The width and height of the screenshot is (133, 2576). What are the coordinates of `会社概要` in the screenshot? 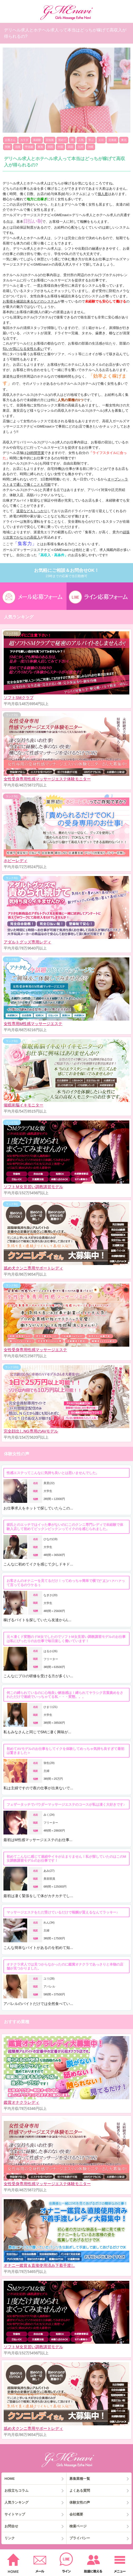 It's located at (76, 2514).